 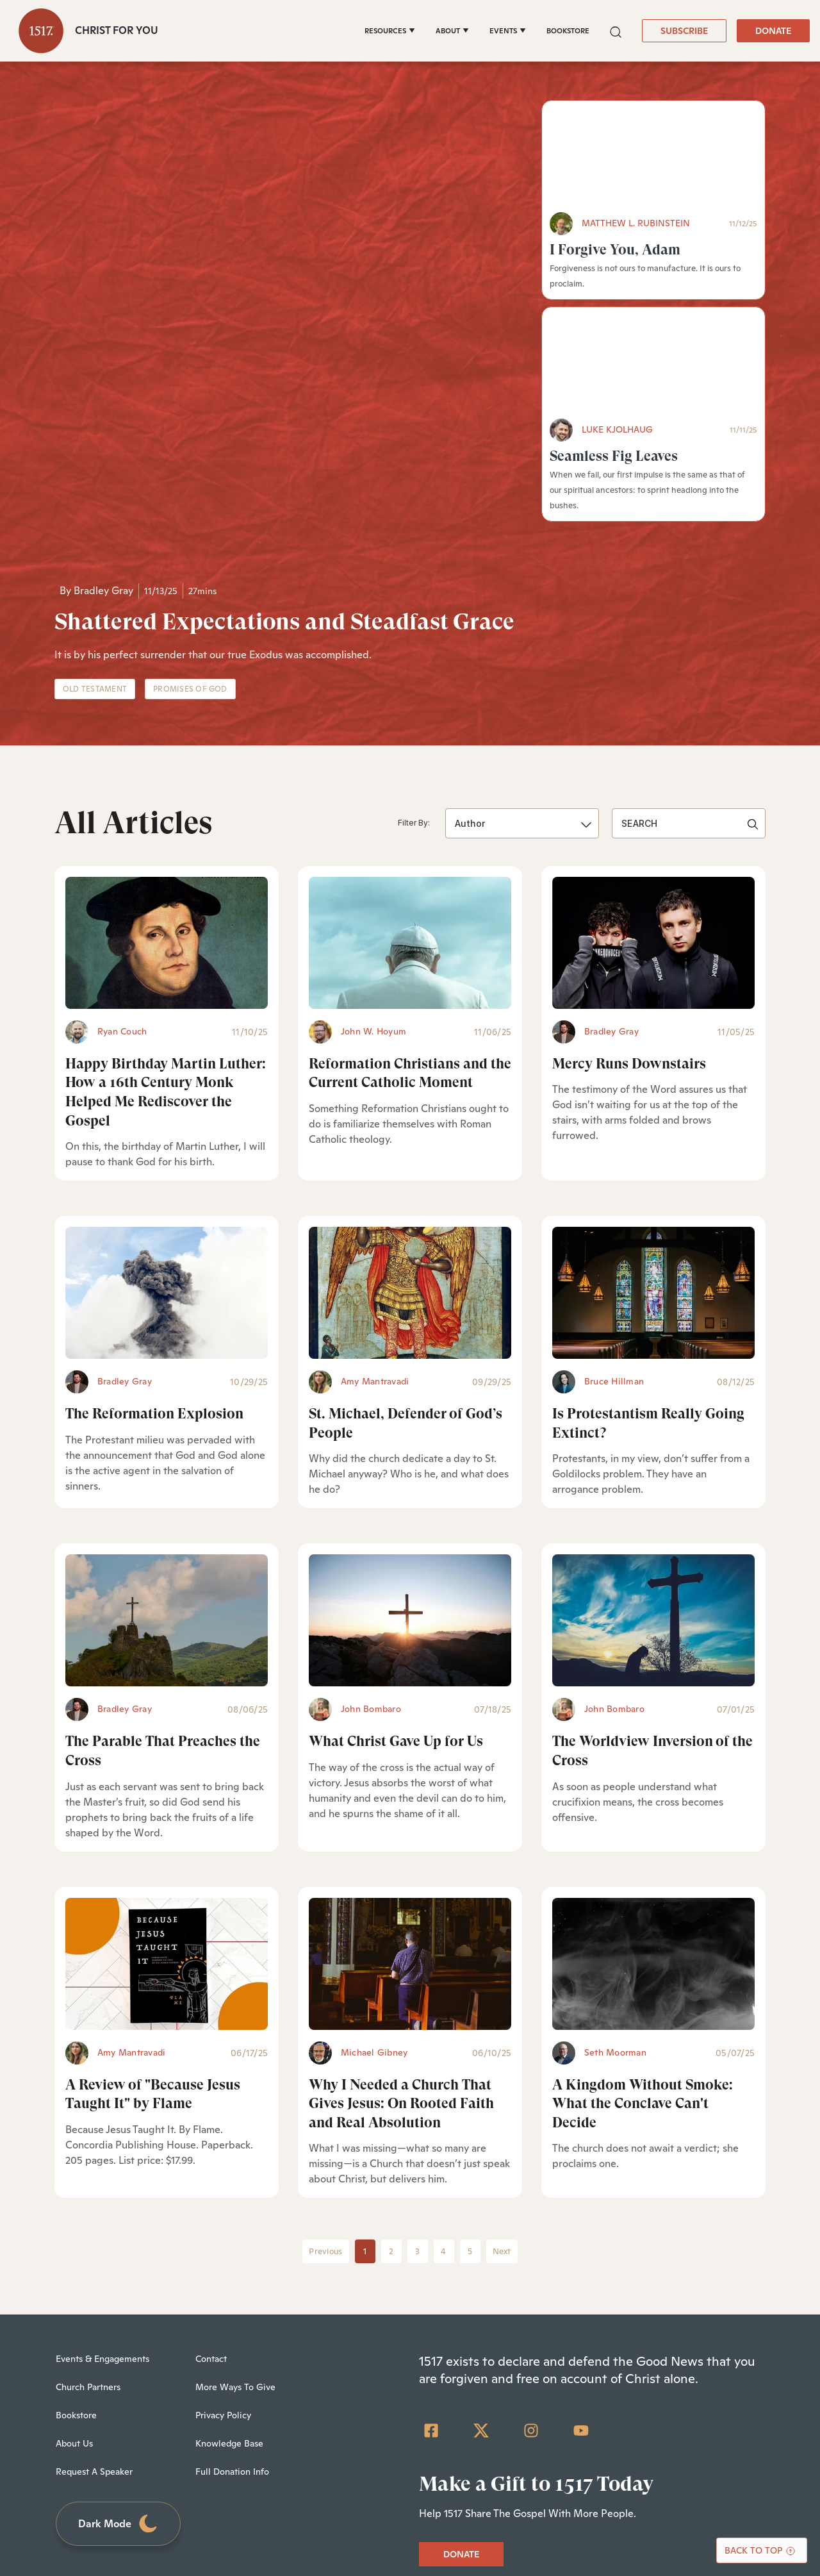 What do you see at coordinates (410, 1464) in the screenshot?
I see `[What Christ Gave Up for Us - Featured]` at bounding box center [410, 1464].